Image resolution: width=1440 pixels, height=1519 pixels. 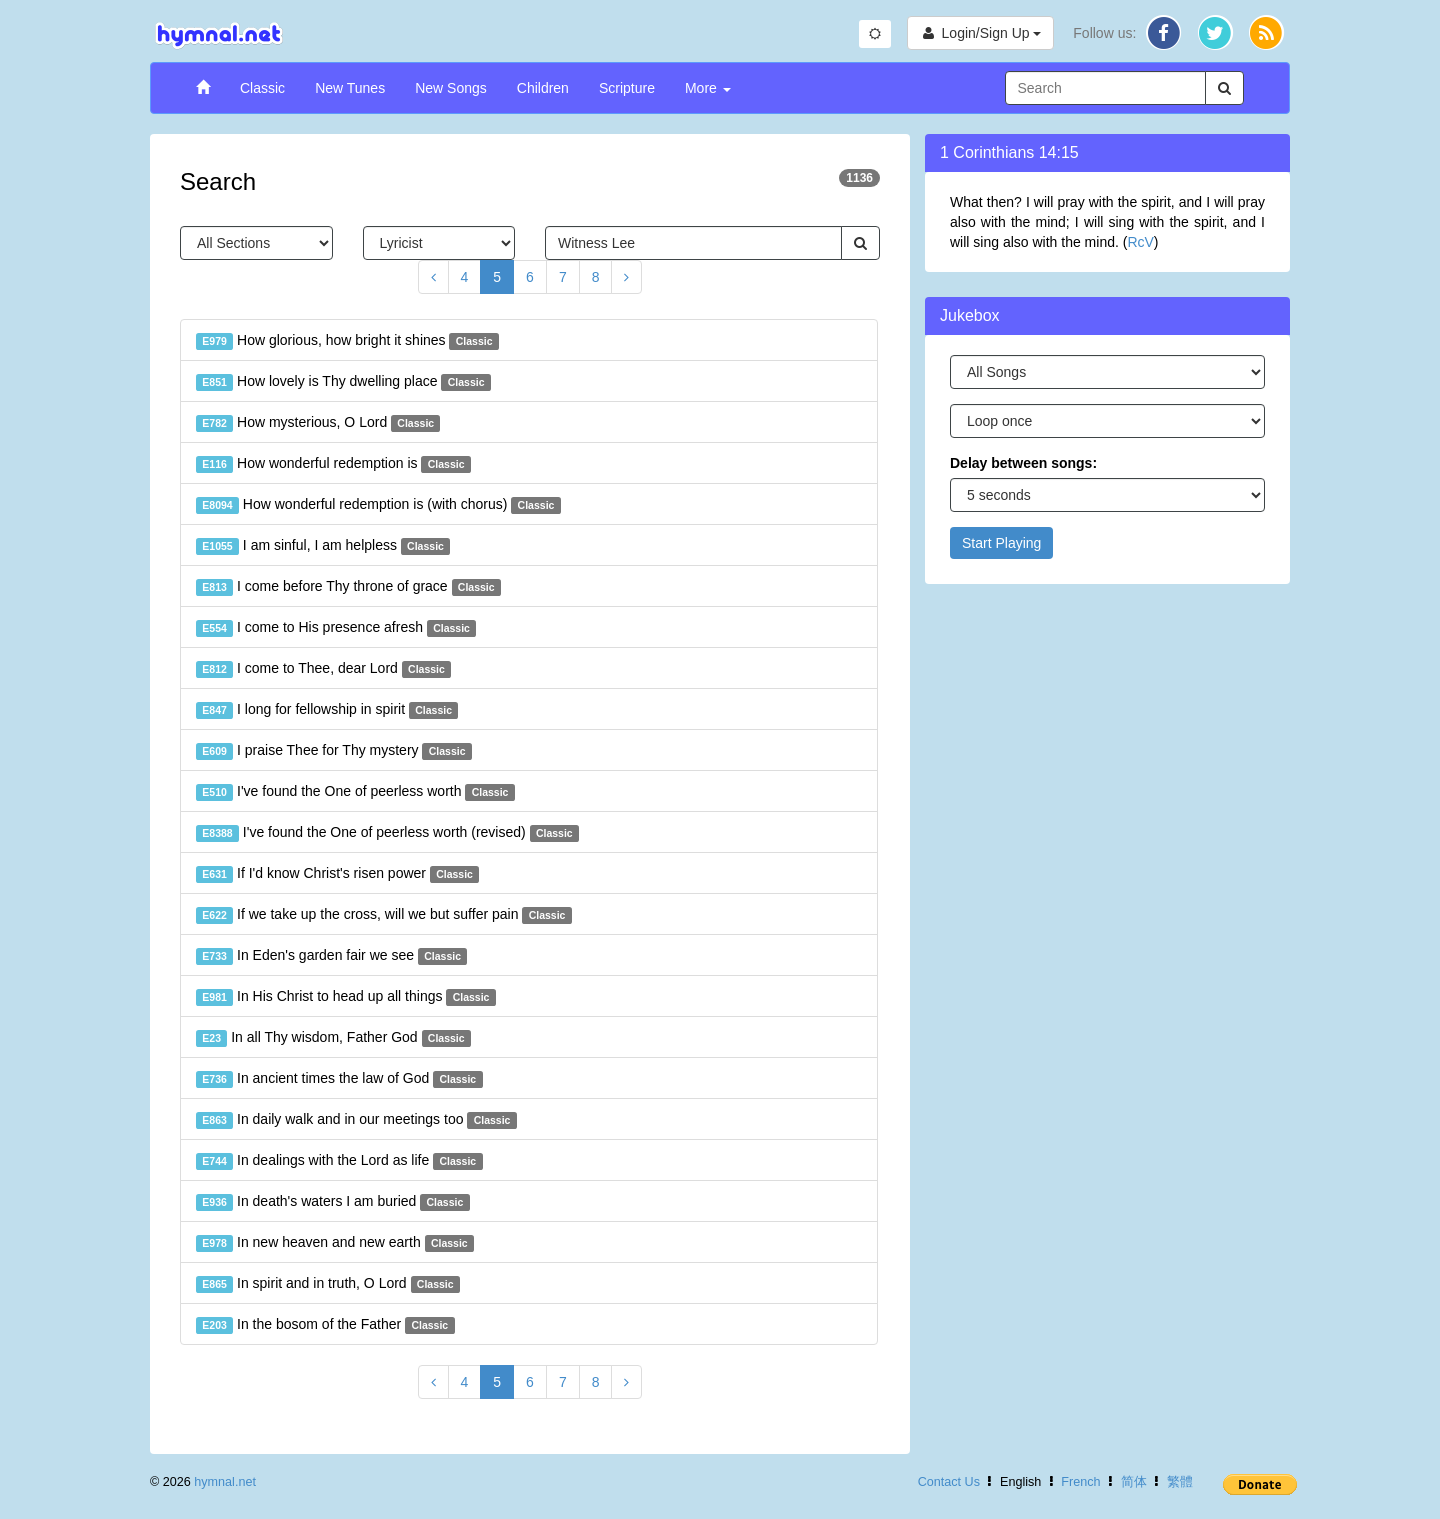 I want to click on I come before Thy throne of grace, so click(x=348, y=587).